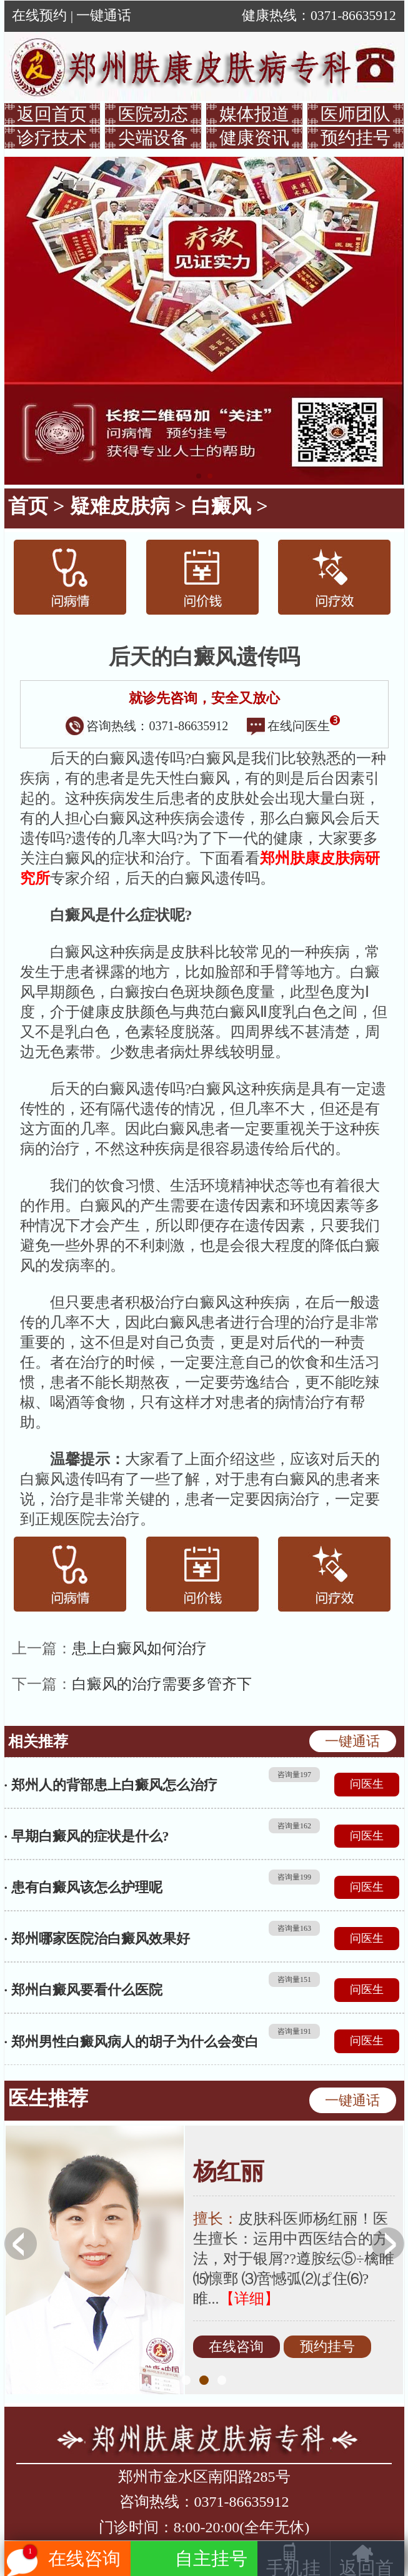 The height and width of the screenshot is (2576, 408). I want to click on · 郑州哪家医院治白癜风效果好, so click(97, 1938).